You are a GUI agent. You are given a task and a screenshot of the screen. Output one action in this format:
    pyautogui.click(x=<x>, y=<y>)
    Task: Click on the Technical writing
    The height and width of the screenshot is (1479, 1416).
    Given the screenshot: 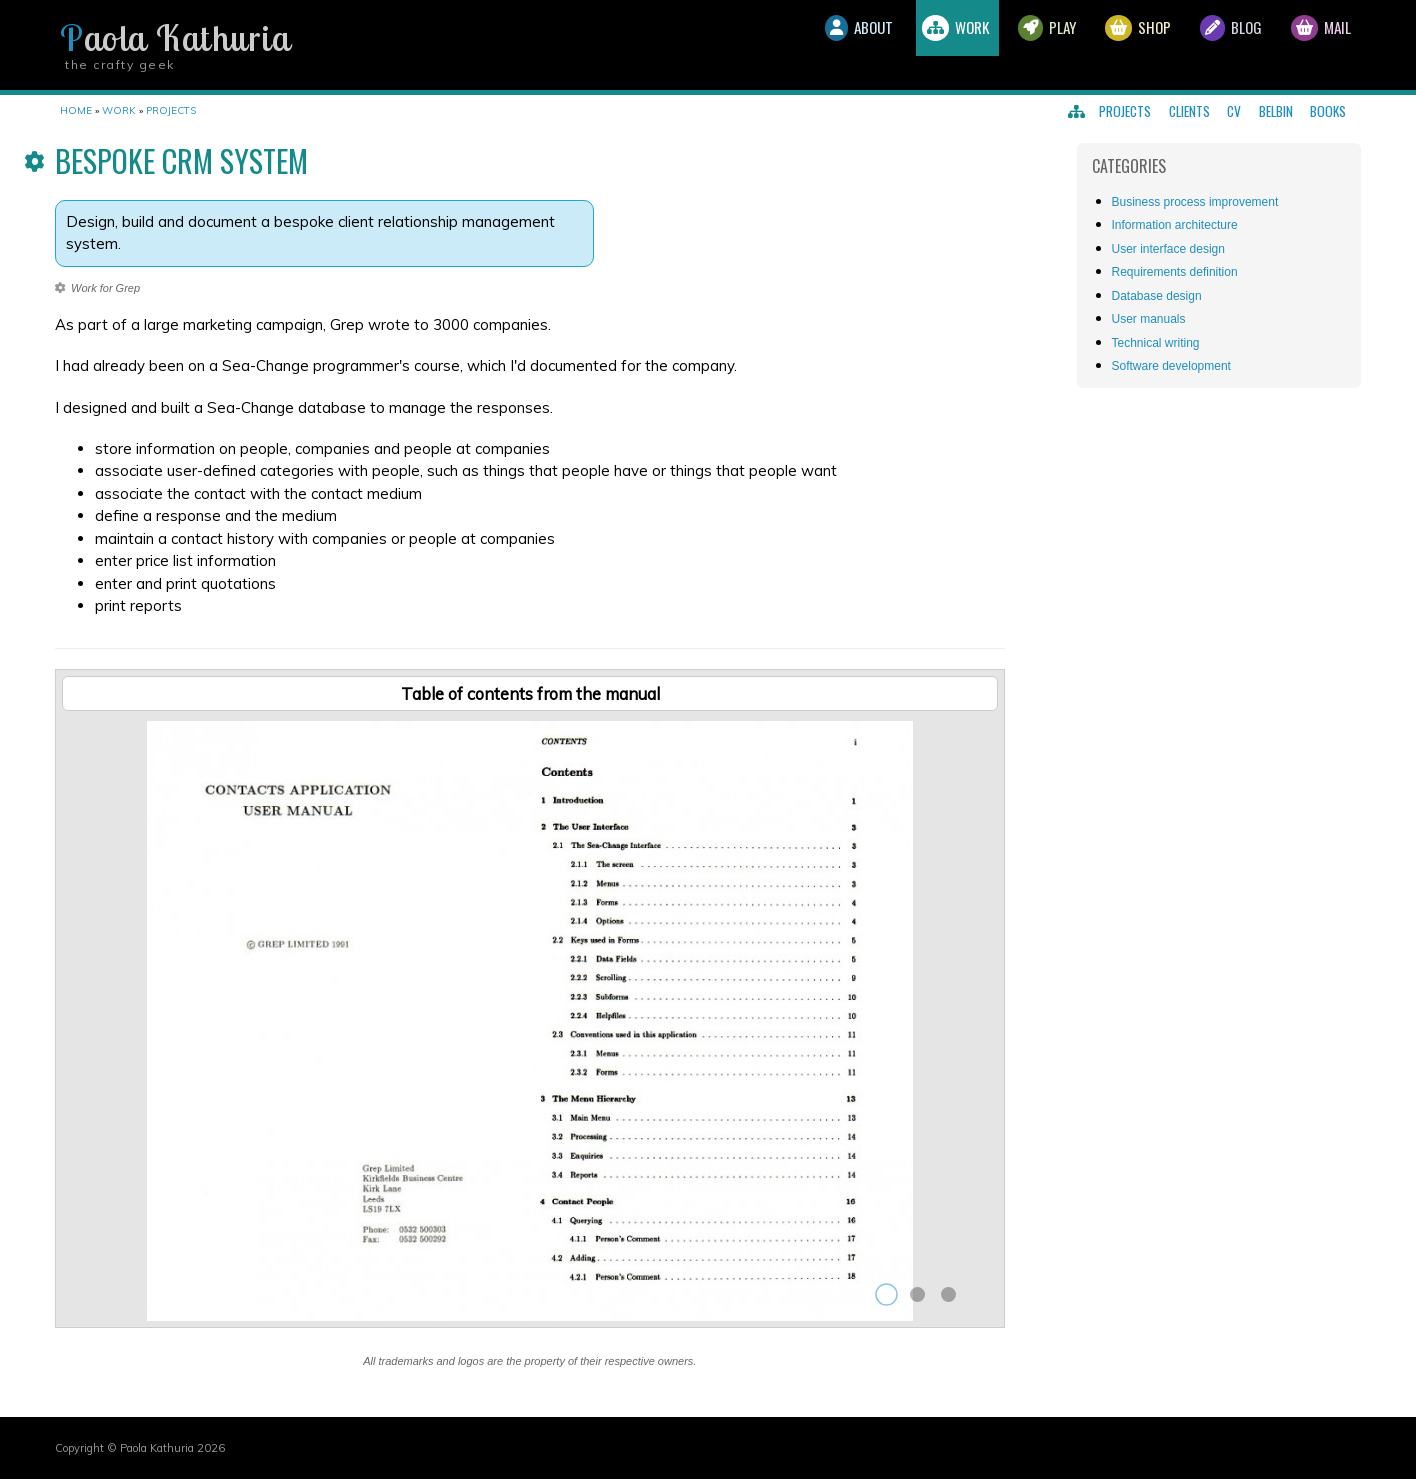 What is the action you would take?
    pyautogui.click(x=1156, y=343)
    